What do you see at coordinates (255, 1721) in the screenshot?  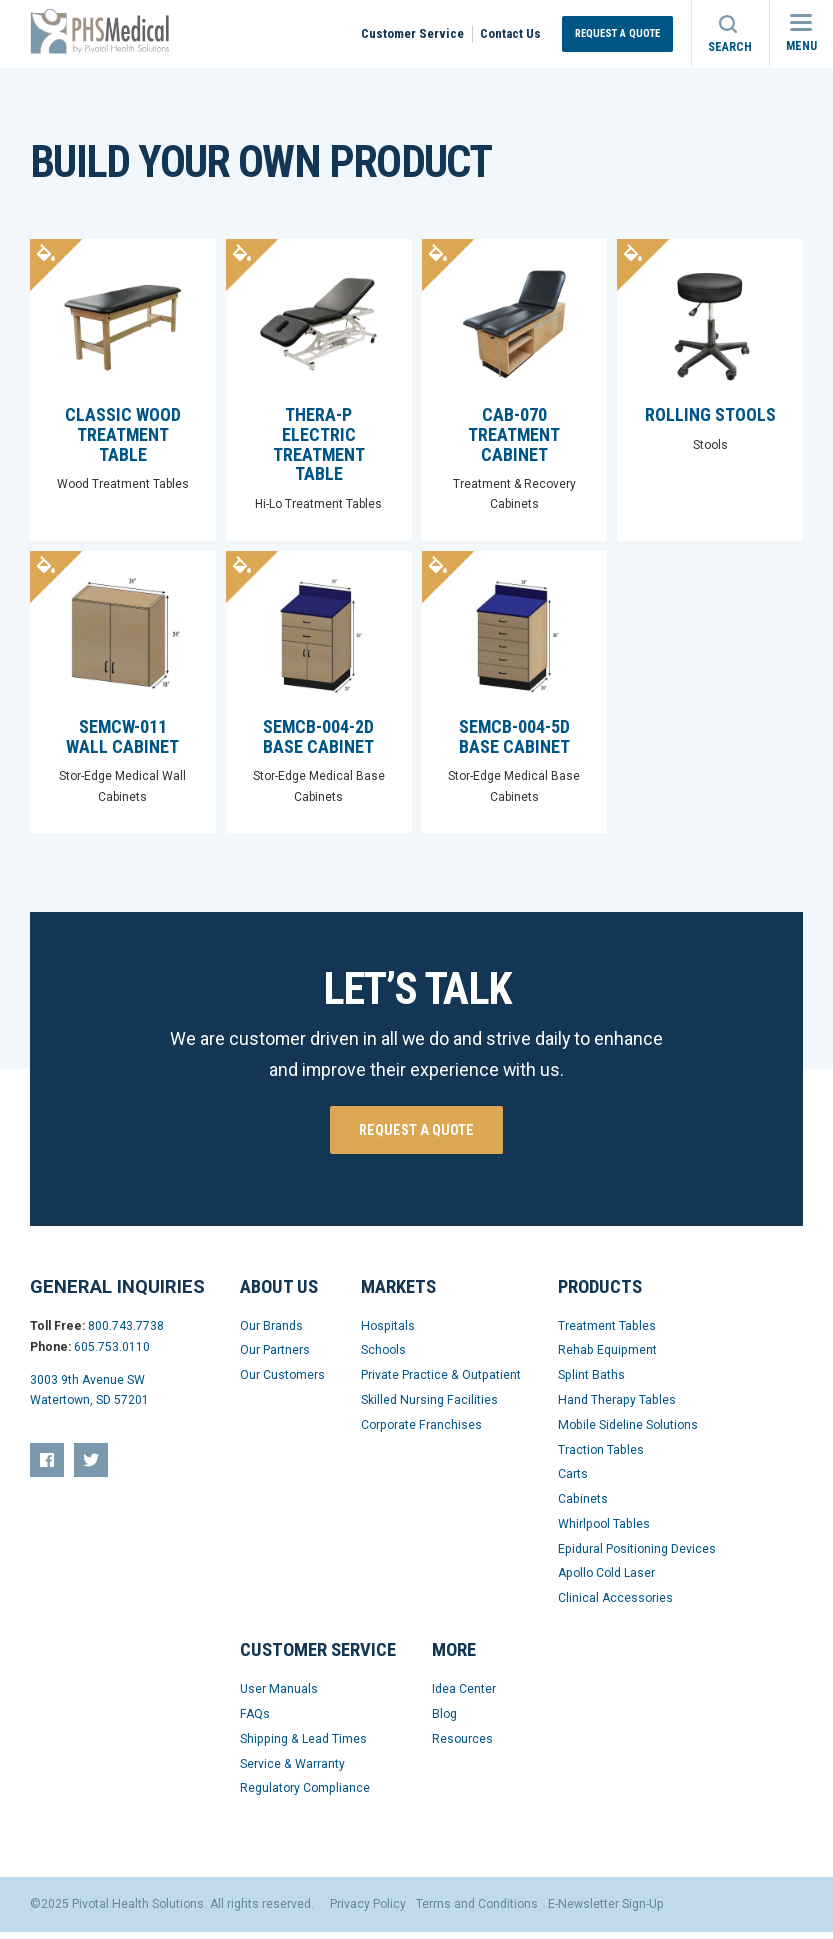 I see `FAQs [menuitem]` at bounding box center [255, 1721].